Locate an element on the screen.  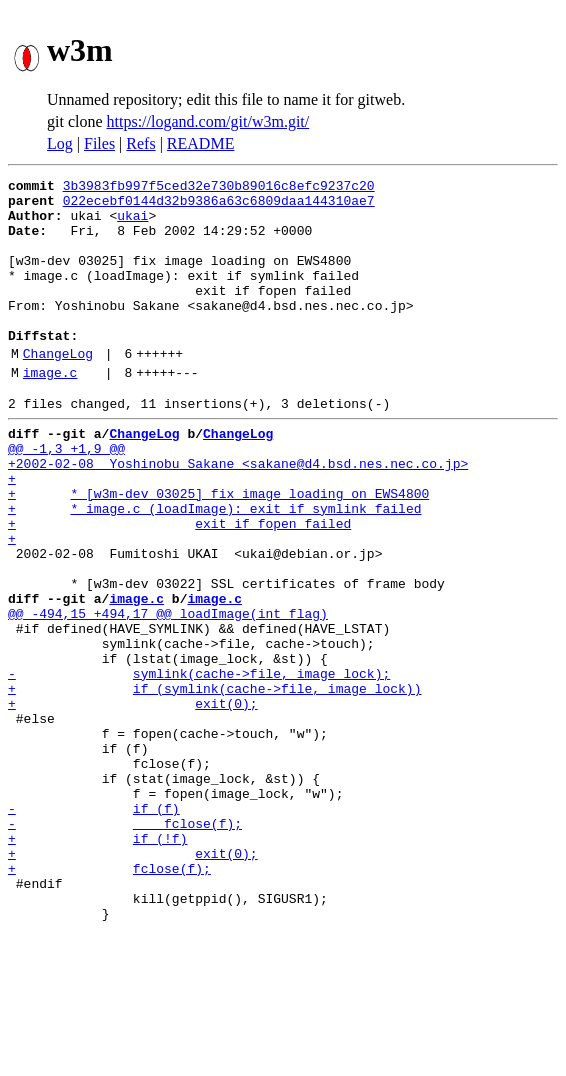
Files is located at coordinates (99, 143).